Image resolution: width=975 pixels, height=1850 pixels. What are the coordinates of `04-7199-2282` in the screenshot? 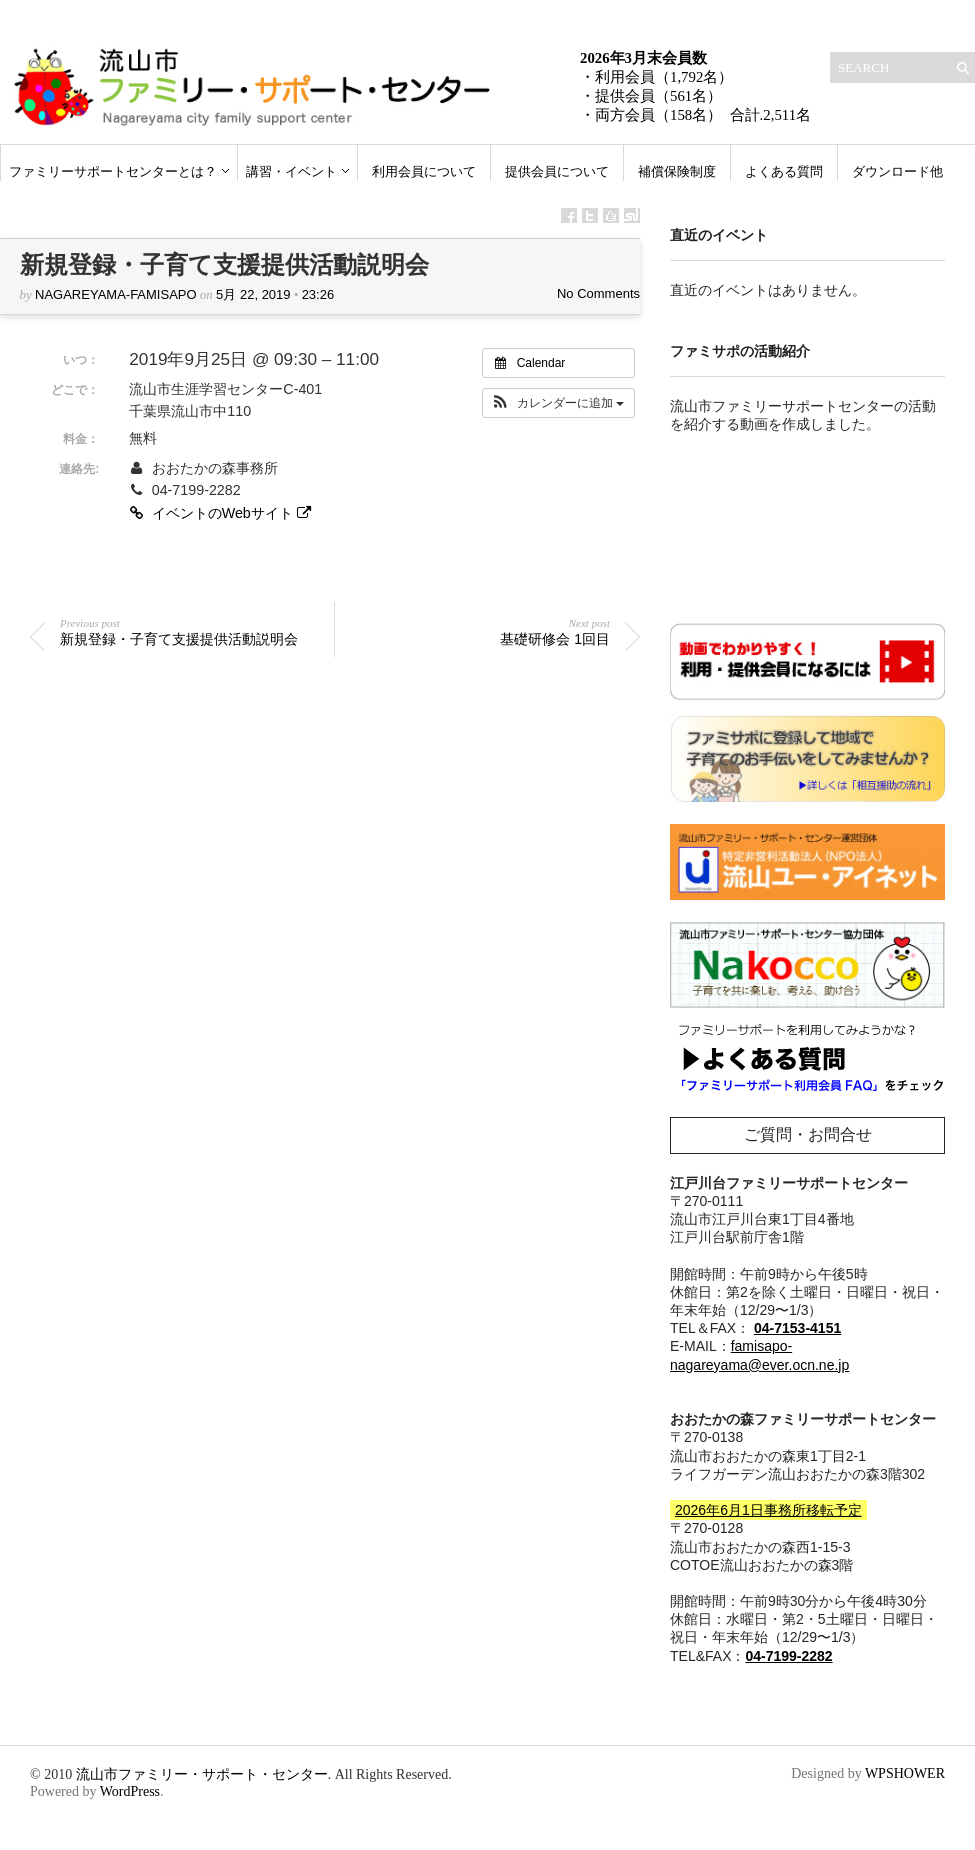 It's located at (788, 1656).